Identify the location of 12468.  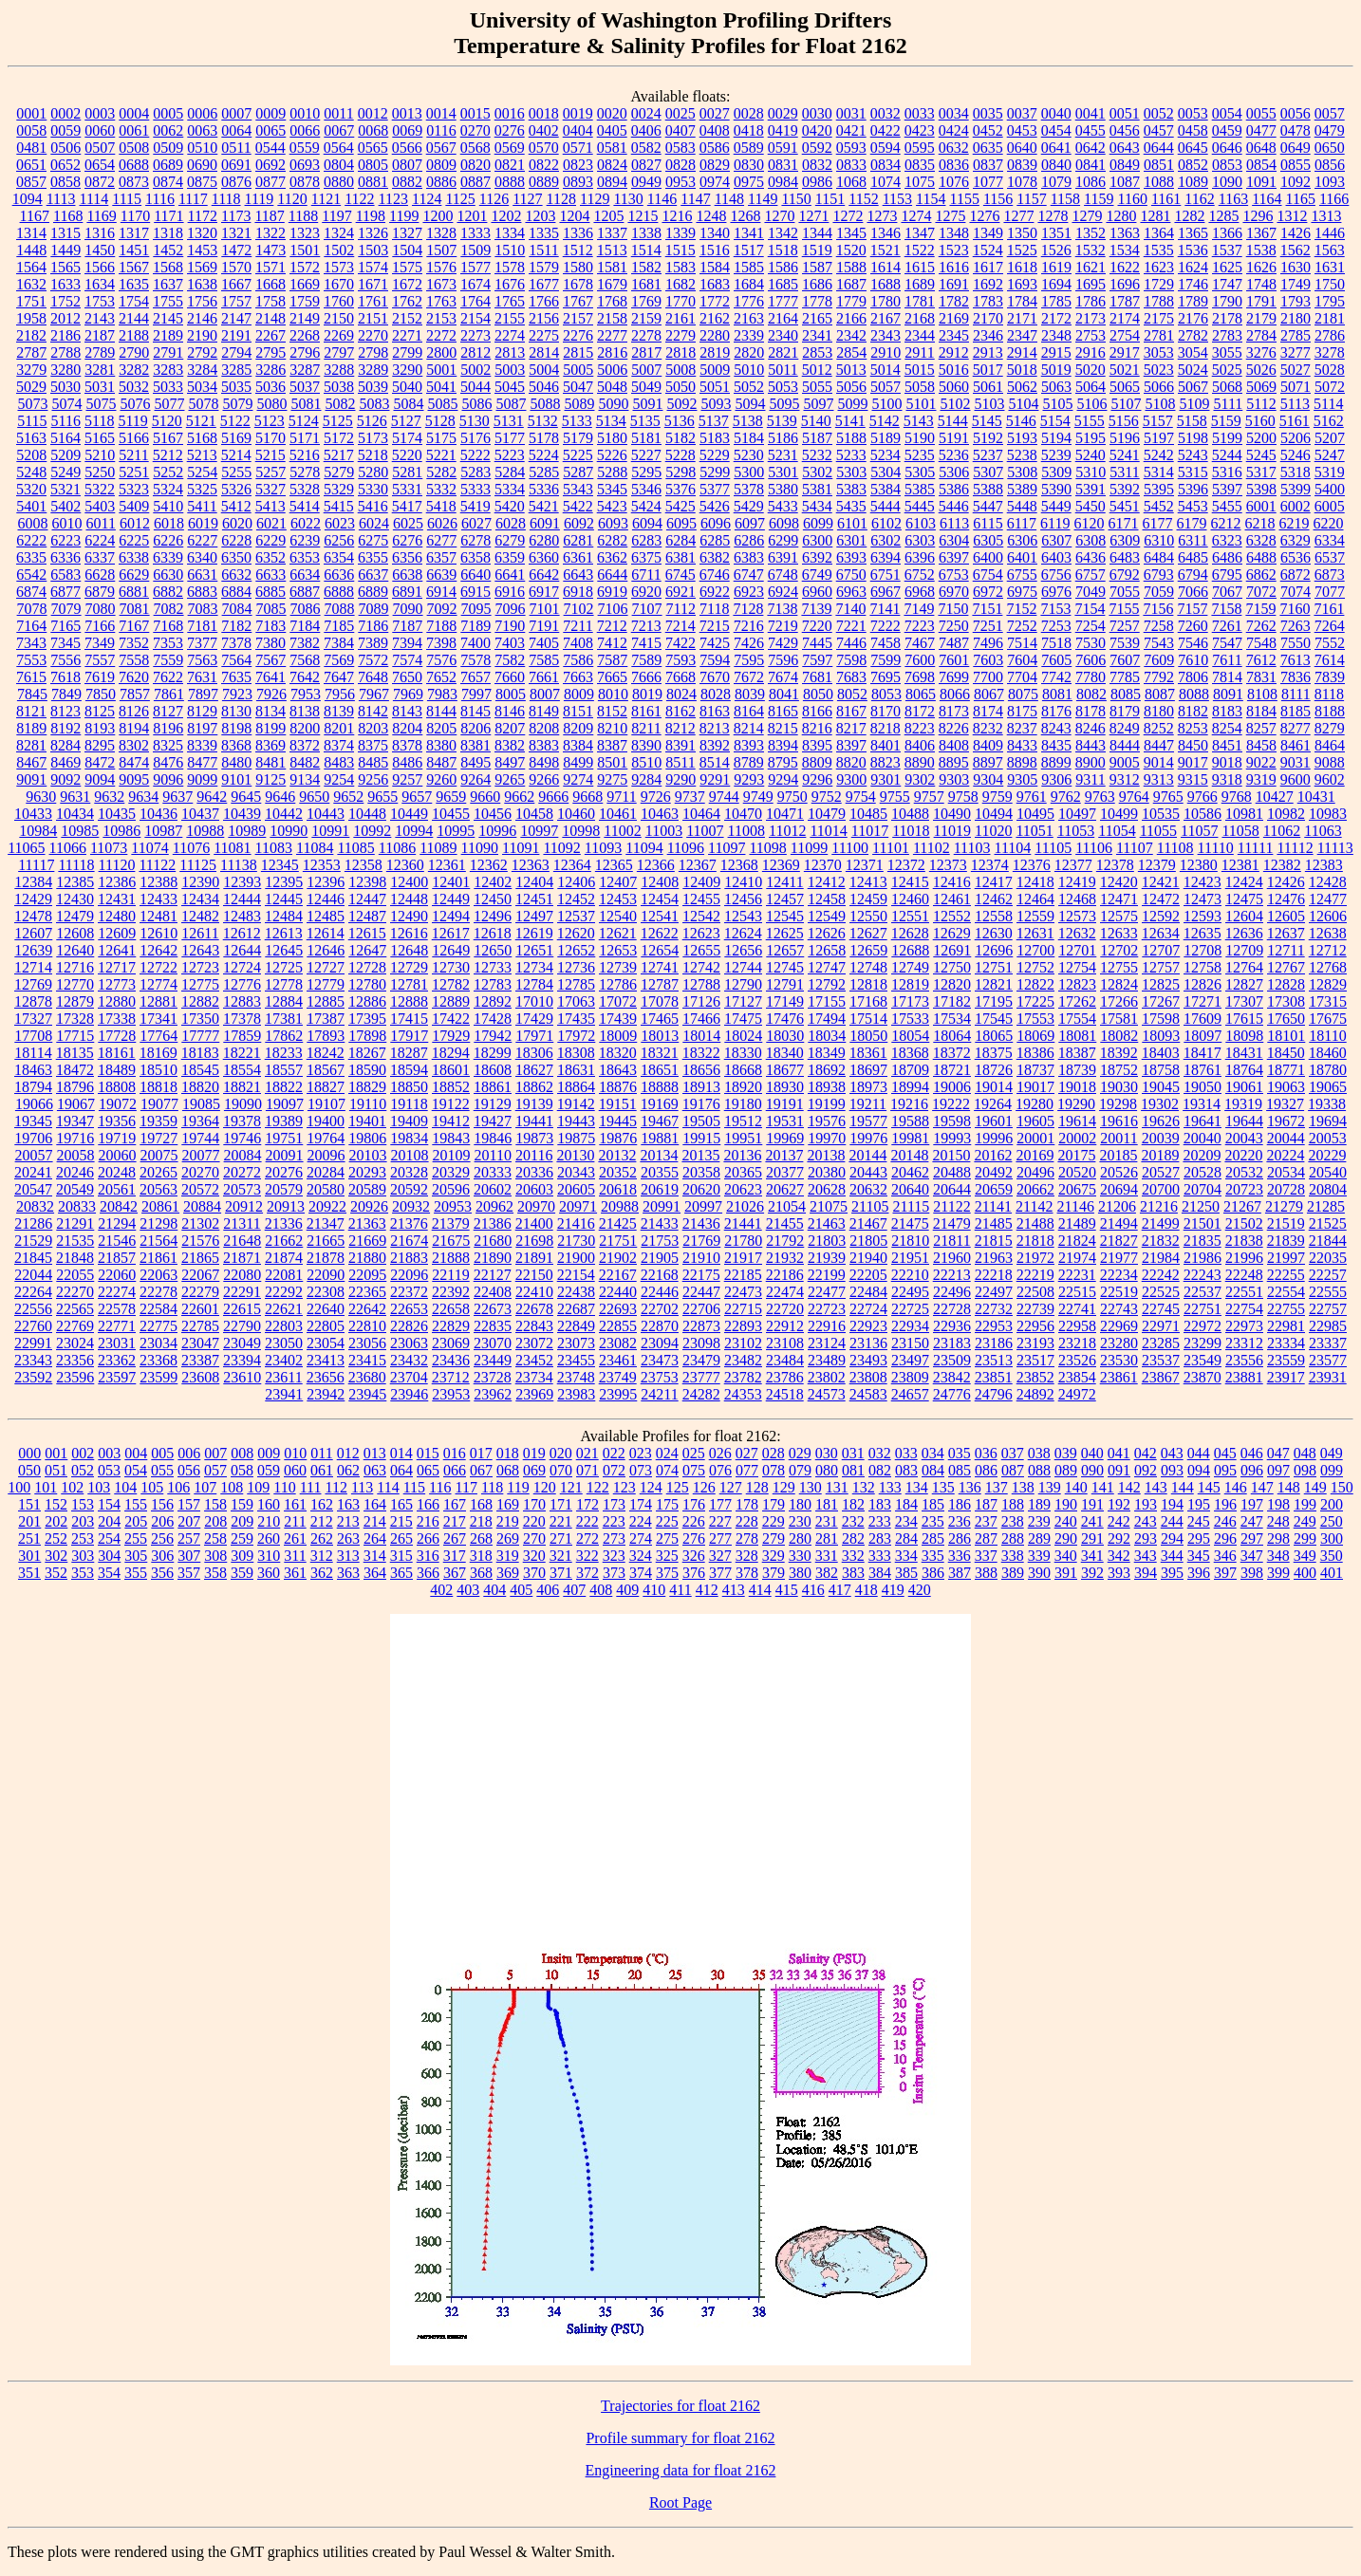
(1077, 899).